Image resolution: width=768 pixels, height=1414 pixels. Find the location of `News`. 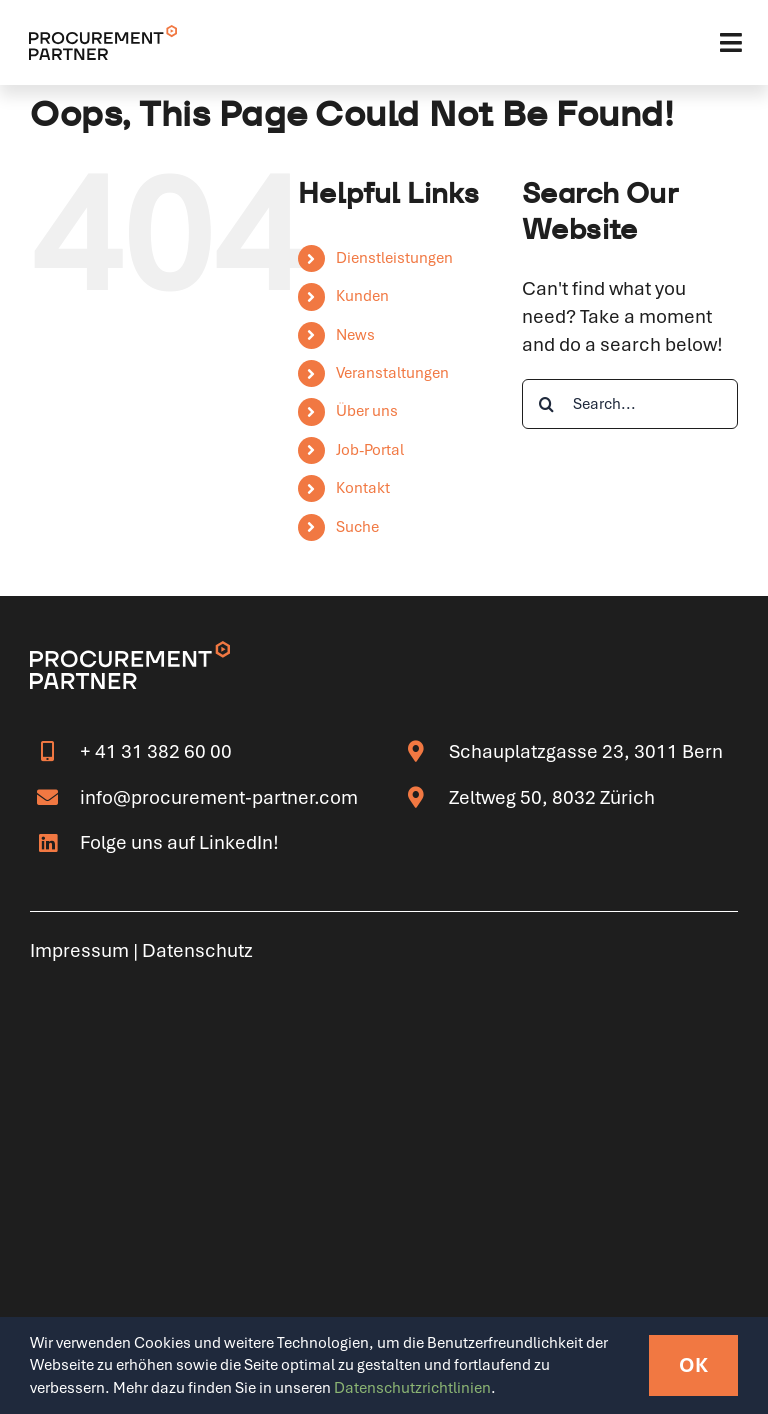

News is located at coordinates (355, 335).